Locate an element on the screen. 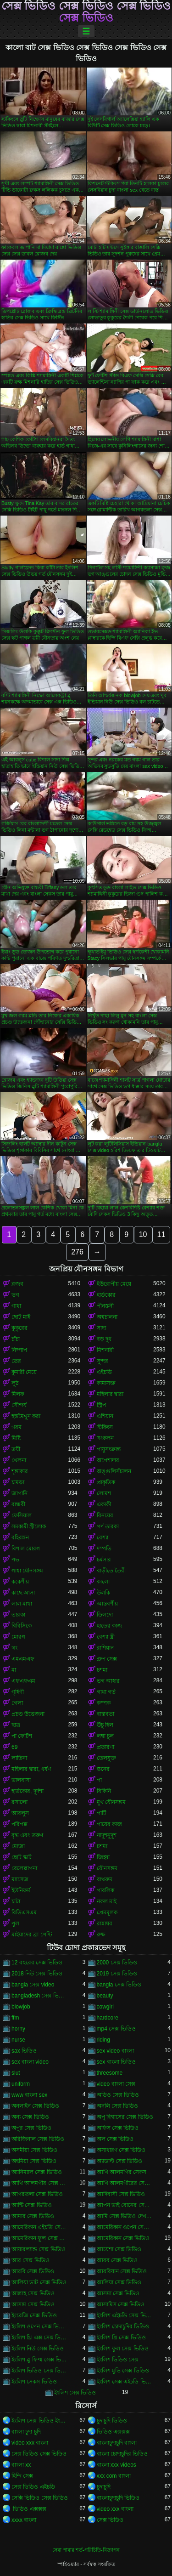 The image size is (172, 2576). বাড়ীতে তৈরী is located at coordinates (111, 1570).